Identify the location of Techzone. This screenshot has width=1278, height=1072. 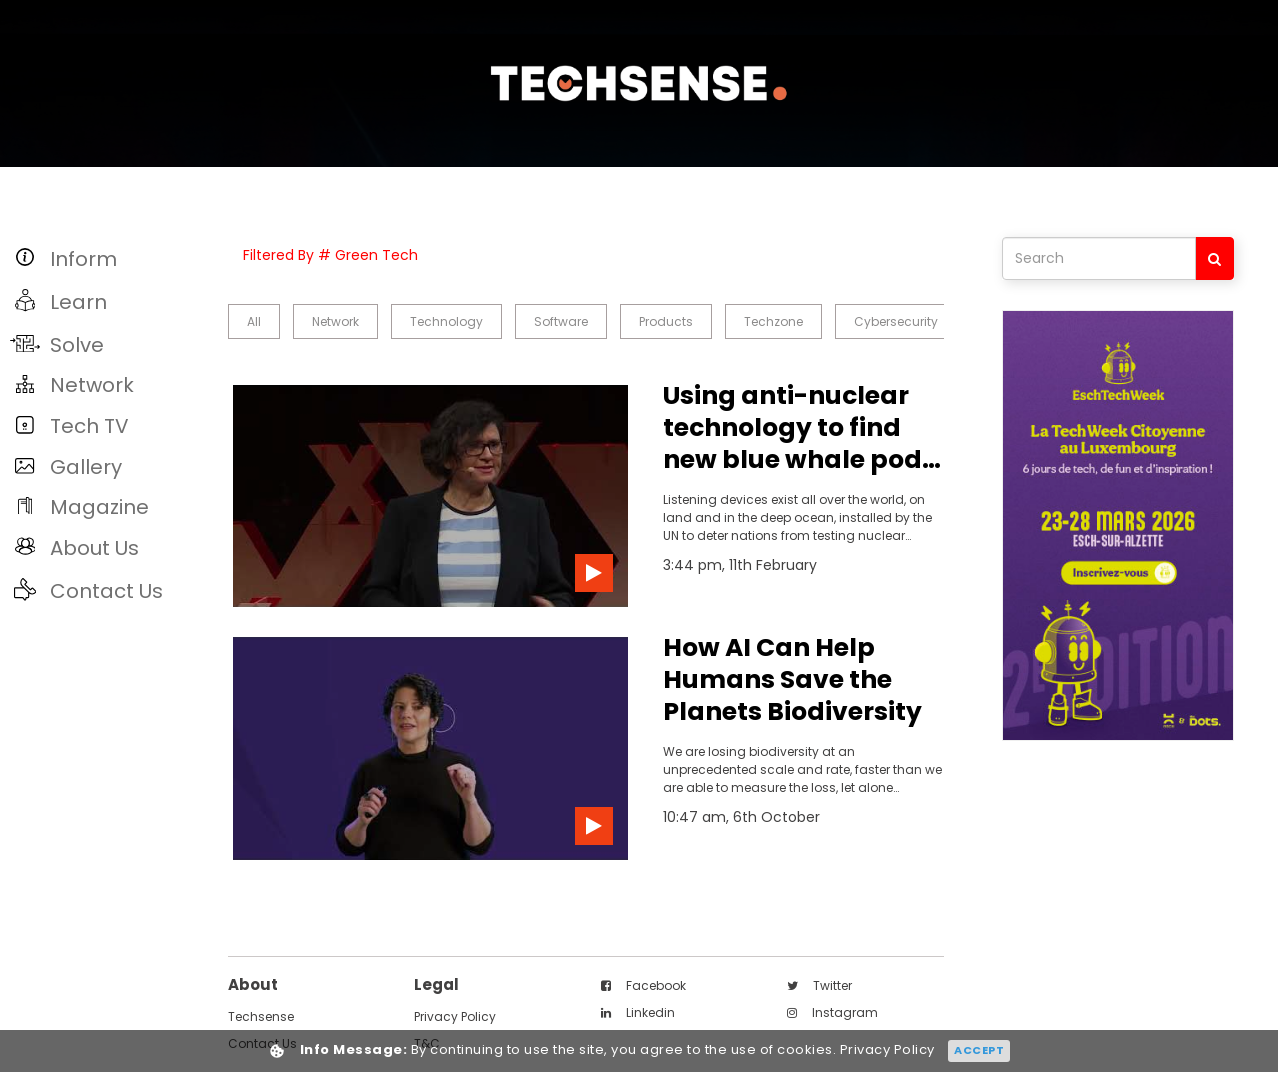
(773, 321).